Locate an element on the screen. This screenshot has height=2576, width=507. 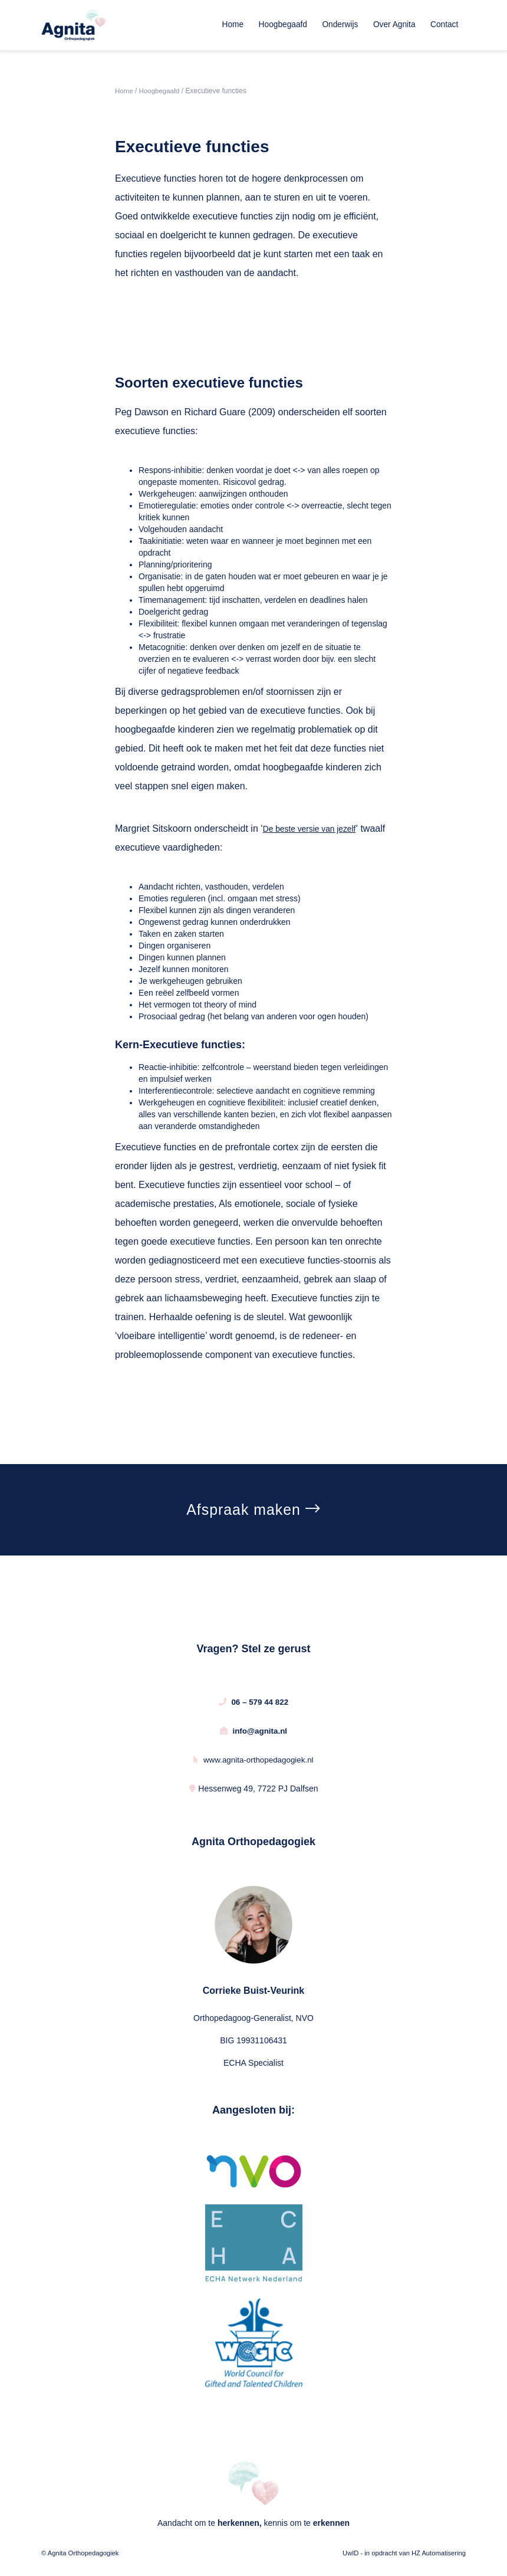
Onderwijs is located at coordinates (340, 24).